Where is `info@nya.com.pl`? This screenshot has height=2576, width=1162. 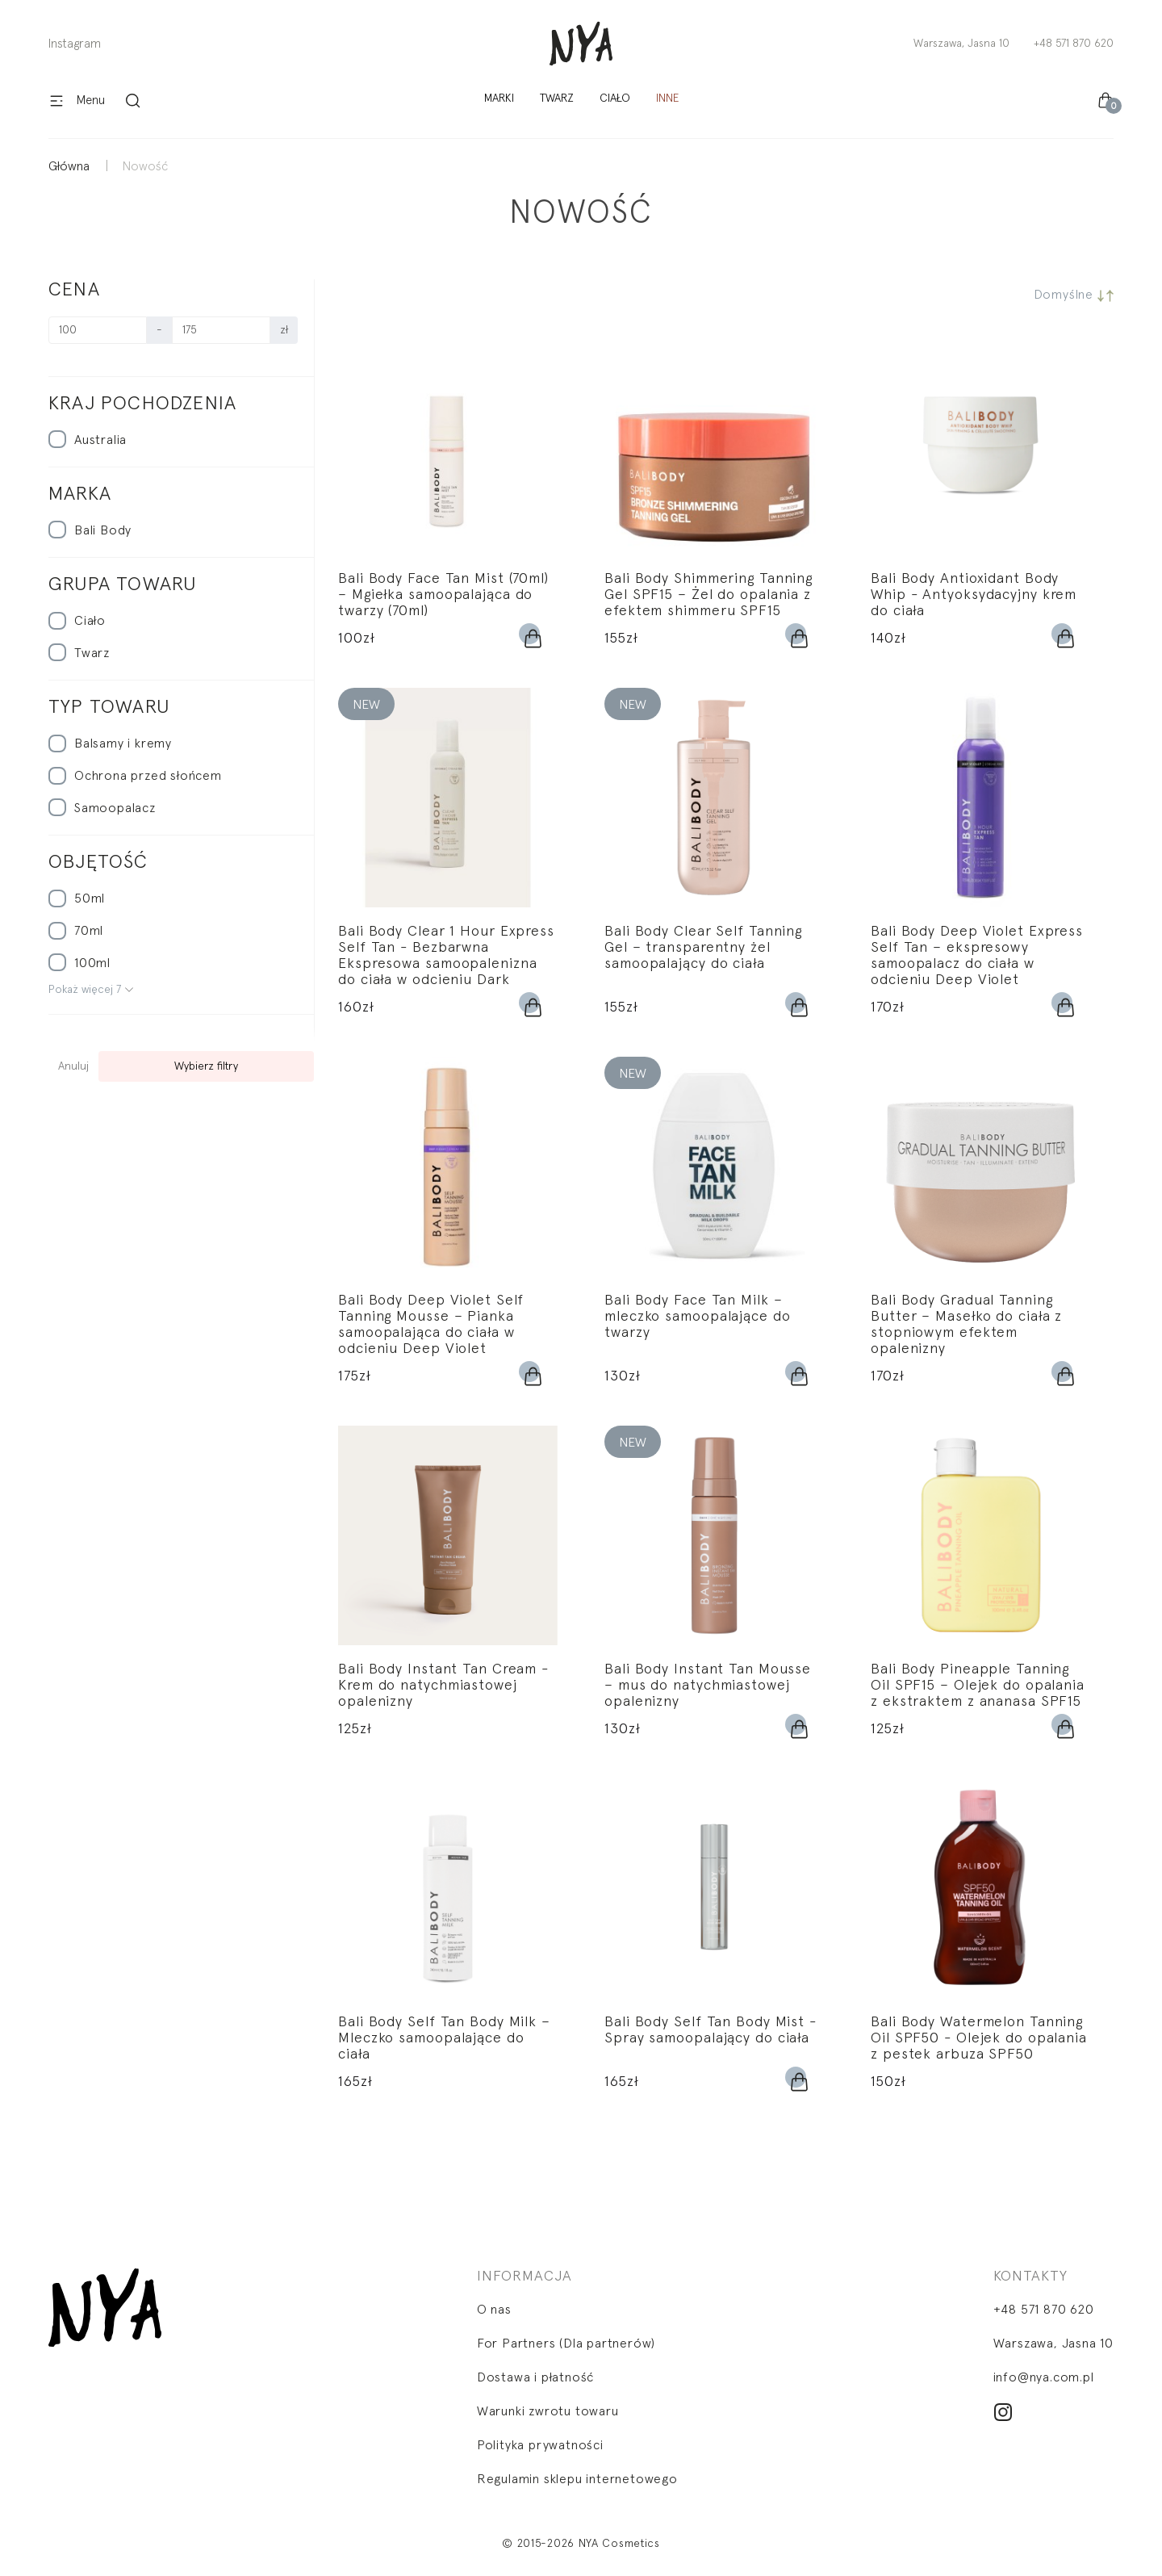 info@nya.com.pl is located at coordinates (1043, 2377).